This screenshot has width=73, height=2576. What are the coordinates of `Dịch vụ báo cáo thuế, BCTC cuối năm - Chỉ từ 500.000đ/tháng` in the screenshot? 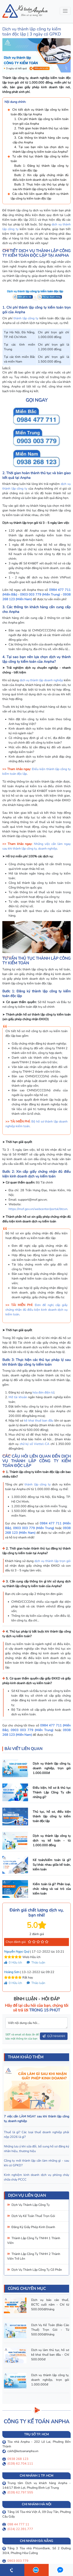 It's located at (50, 2304).